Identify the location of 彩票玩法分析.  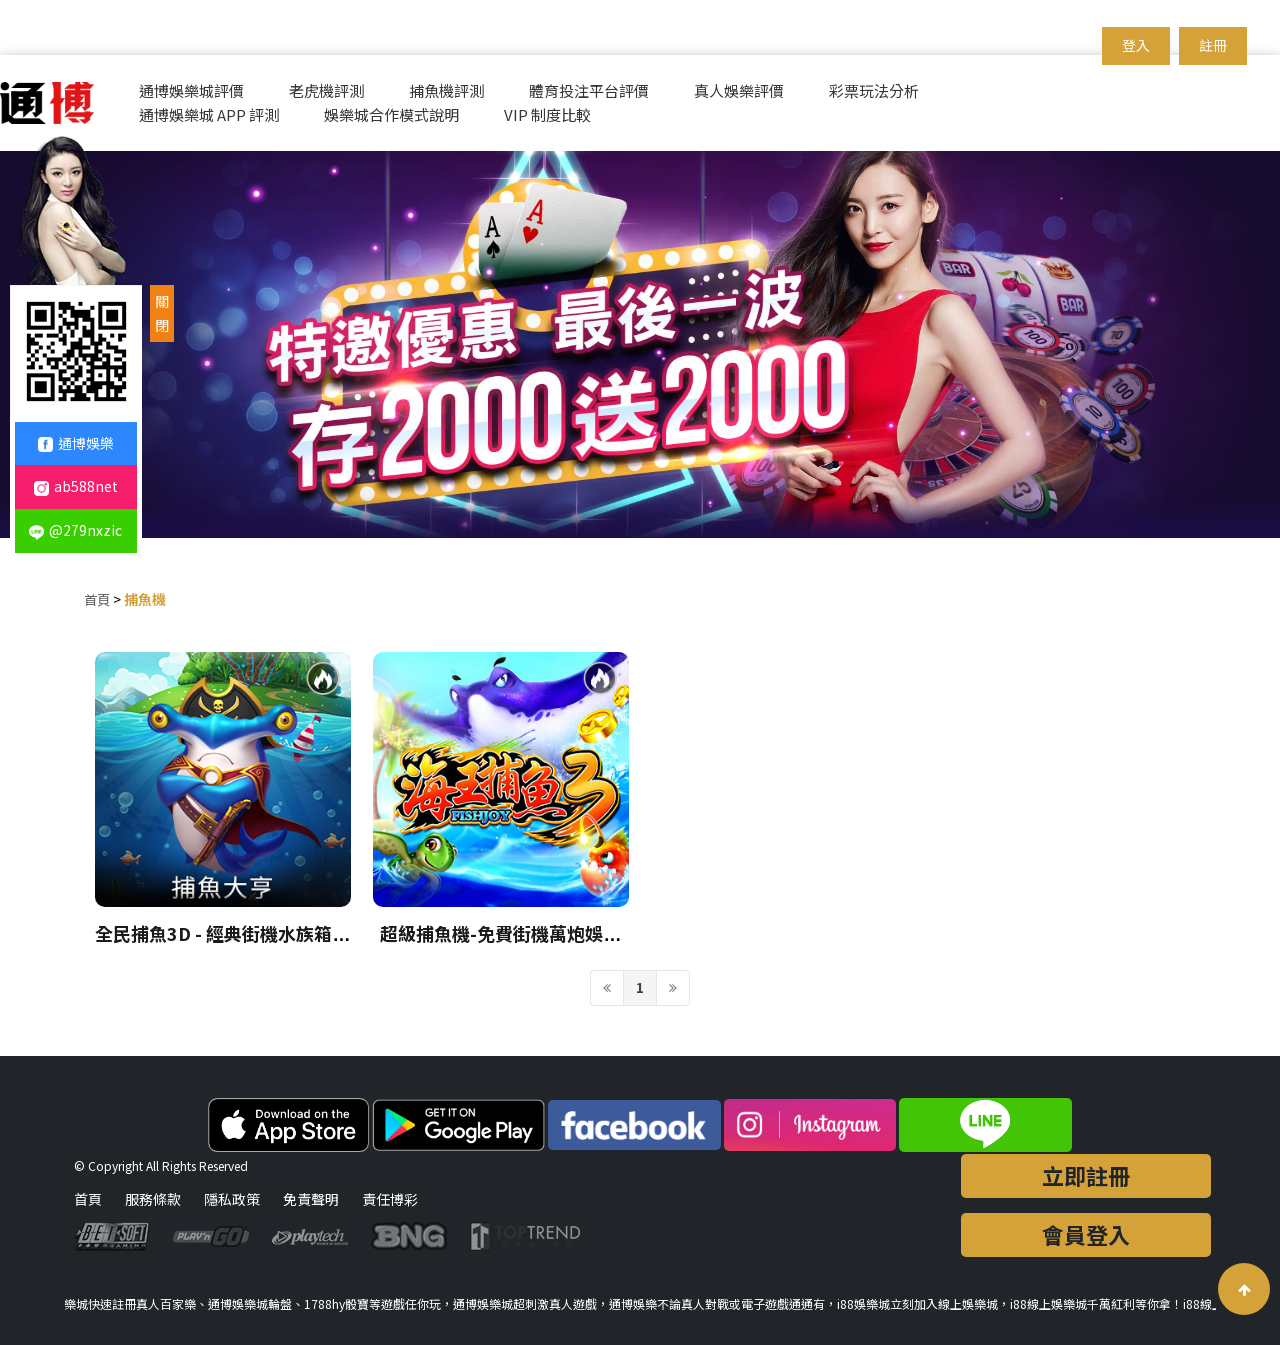
(874, 90).